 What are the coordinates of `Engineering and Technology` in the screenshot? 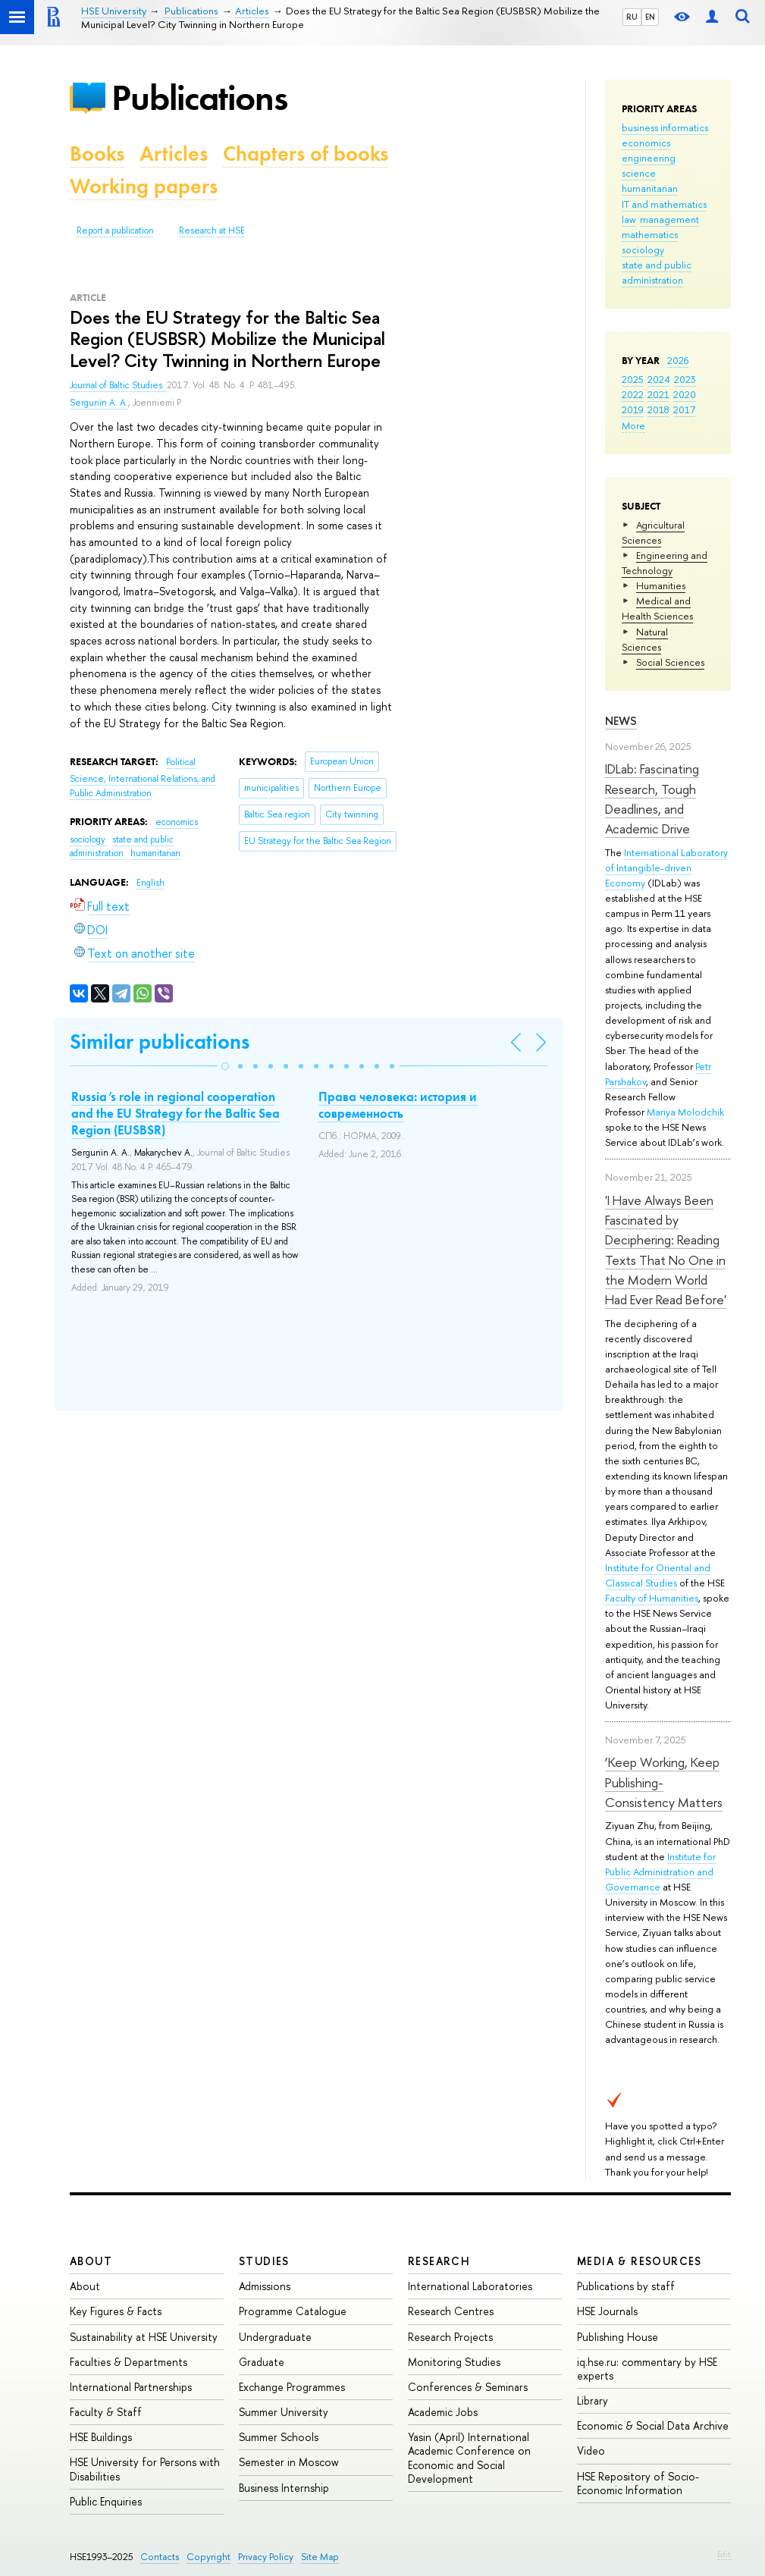 It's located at (664, 562).